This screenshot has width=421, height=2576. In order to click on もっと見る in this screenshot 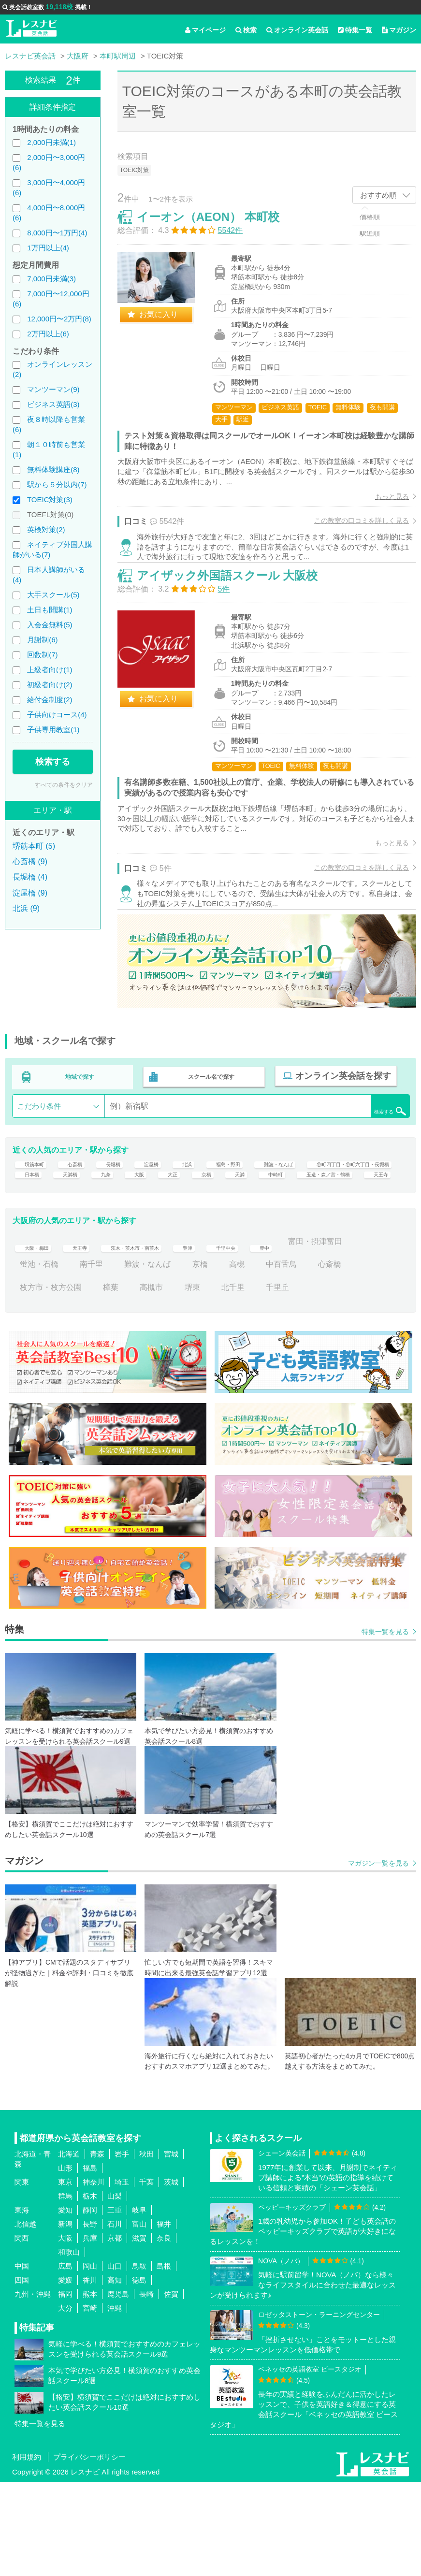, I will do `click(382, 506)`.